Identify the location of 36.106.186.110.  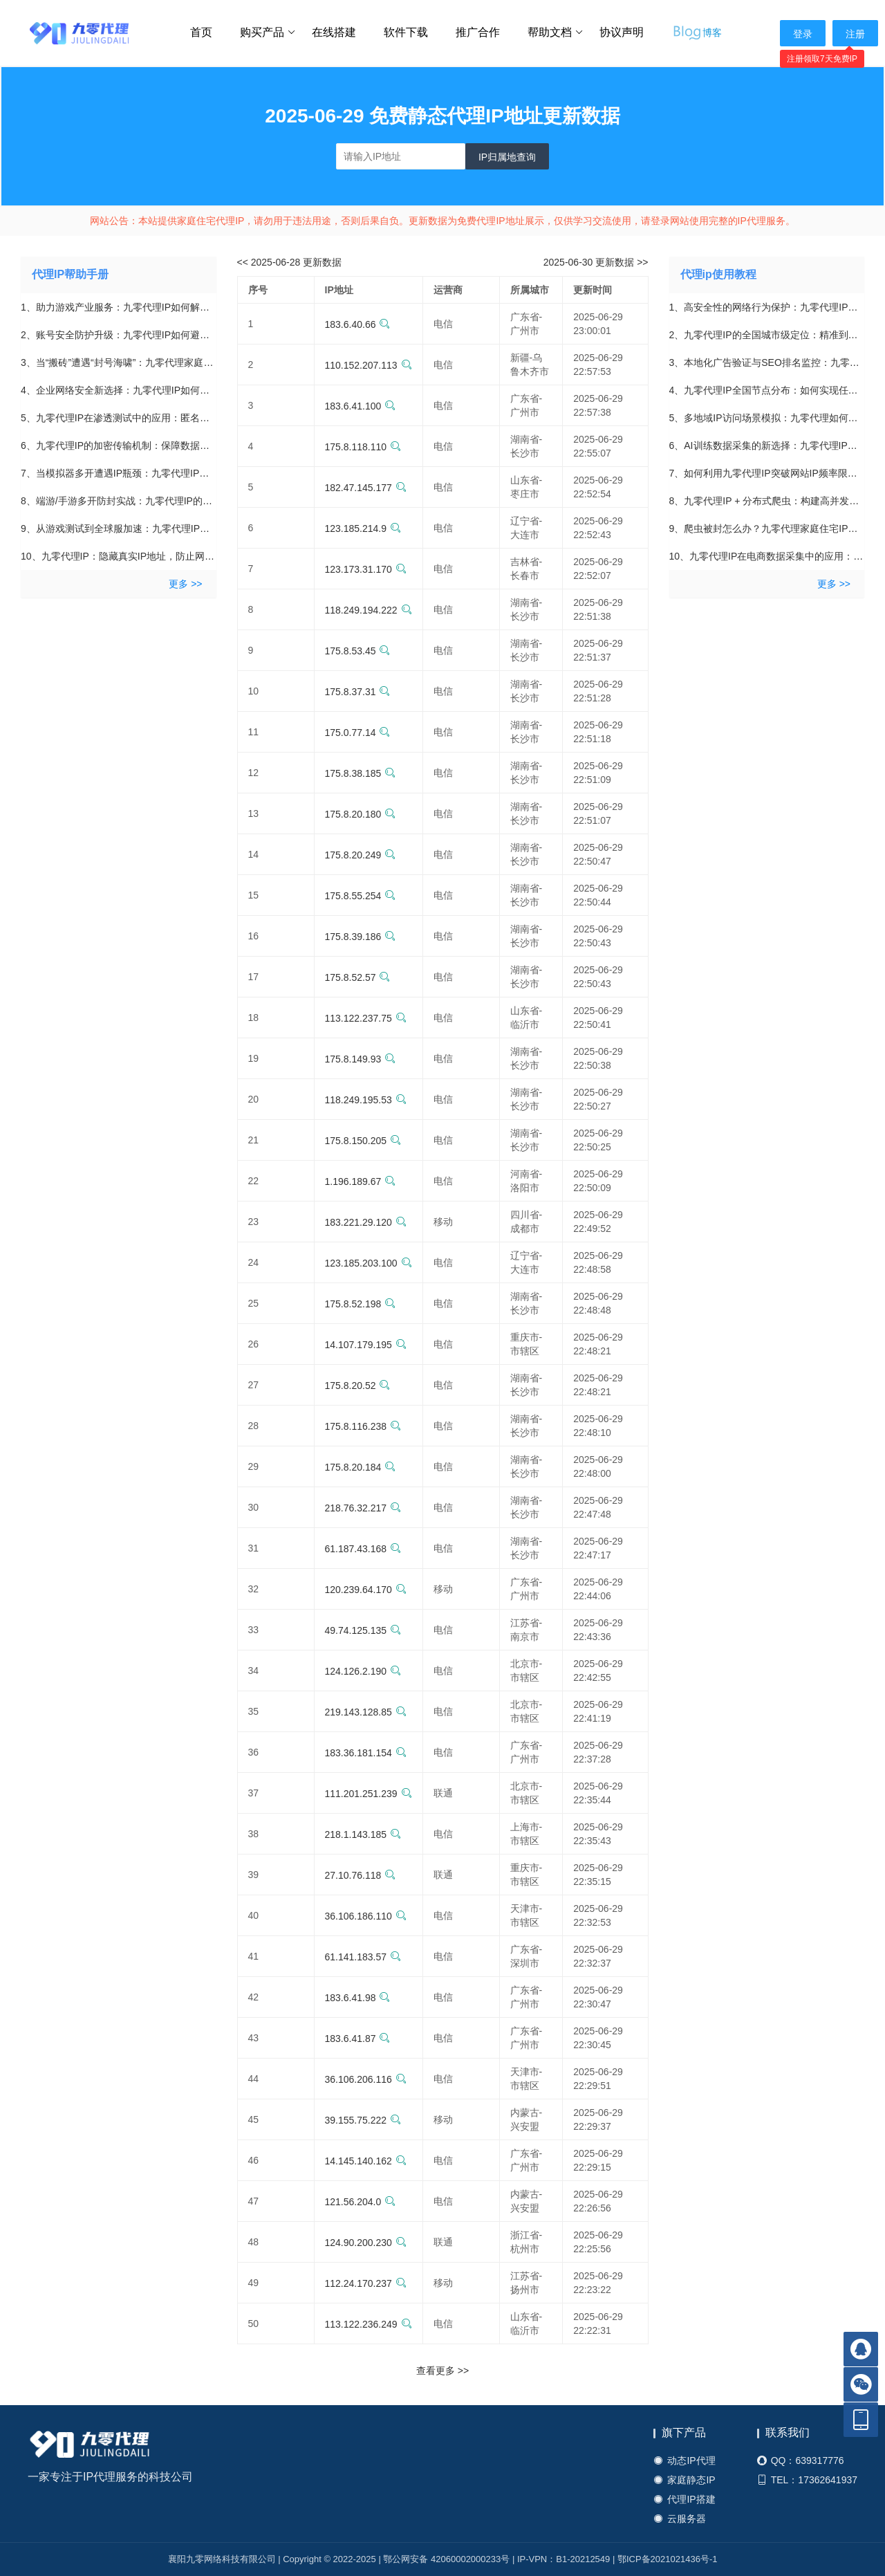
(366, 1916).